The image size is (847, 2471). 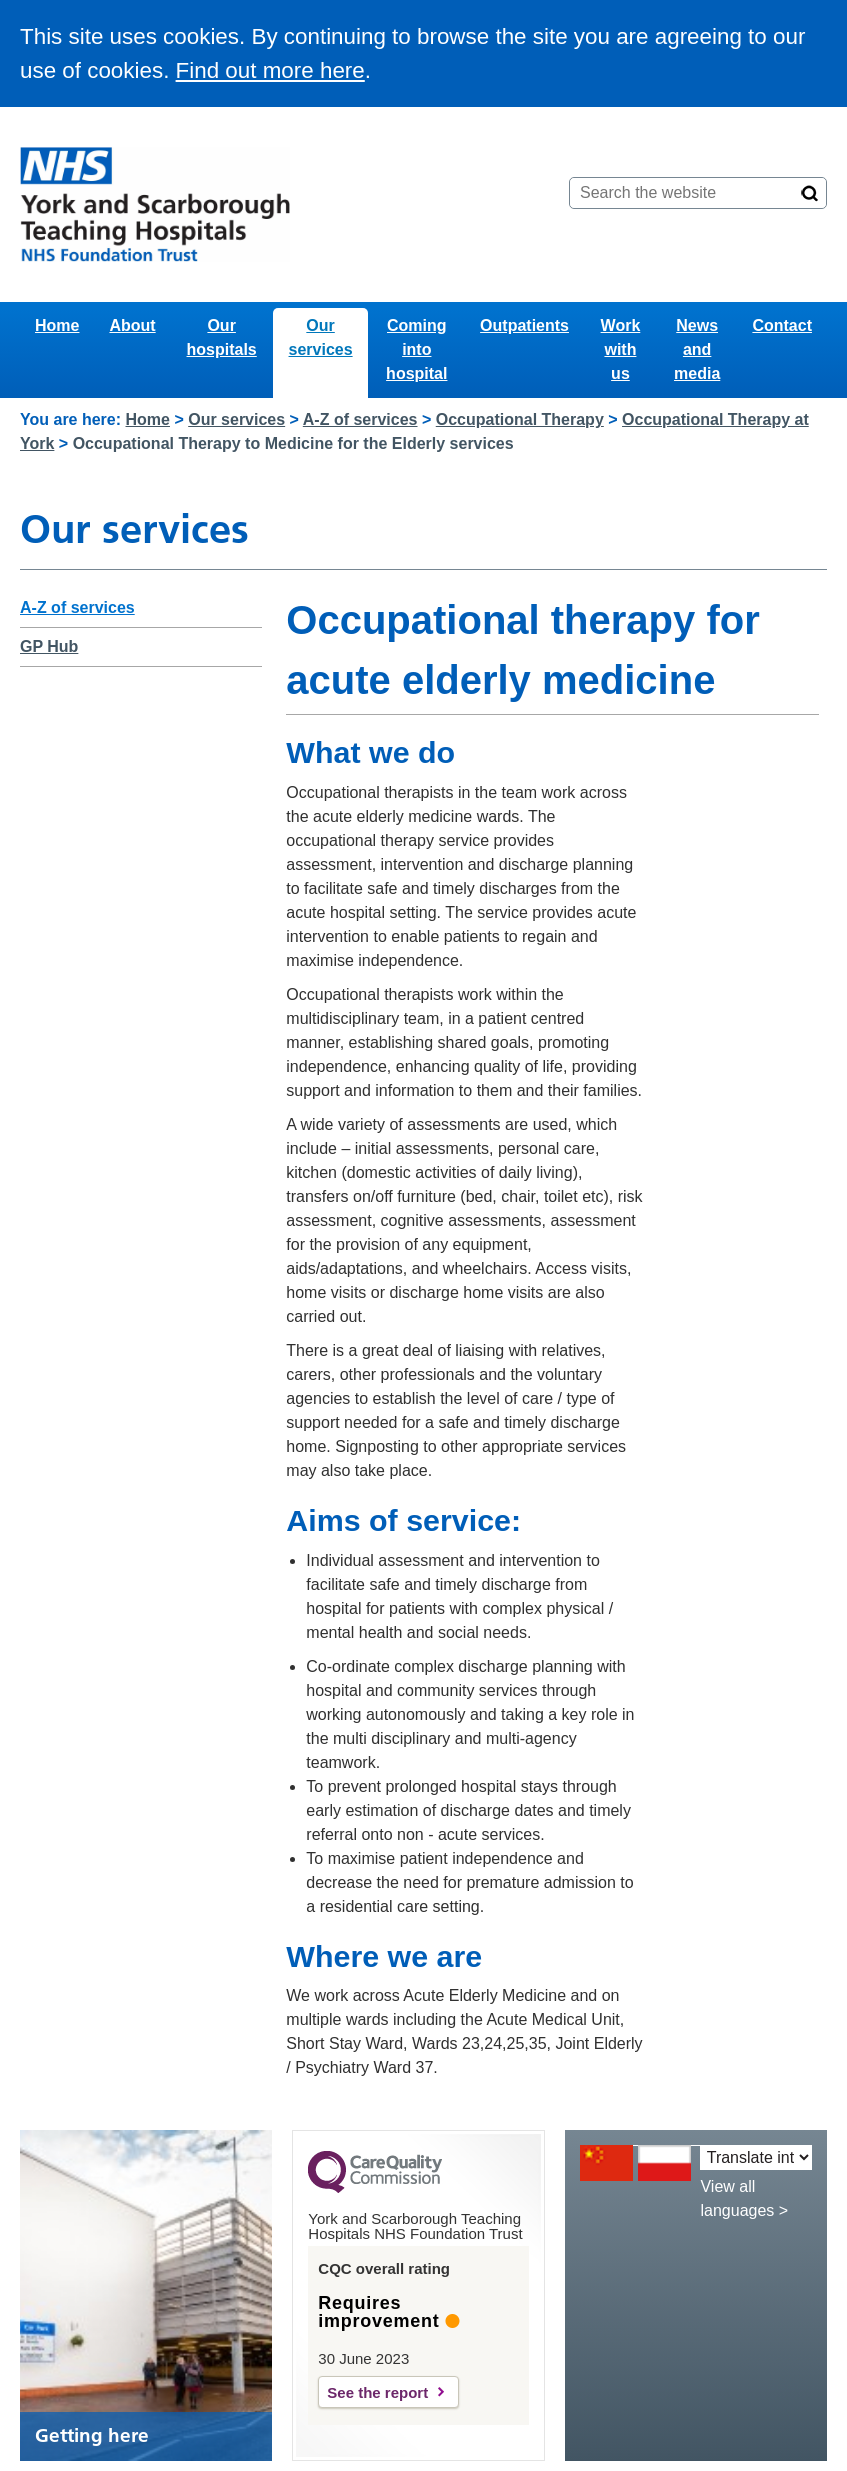 I want to click on Our hospitals, so click(x=222, y=337).